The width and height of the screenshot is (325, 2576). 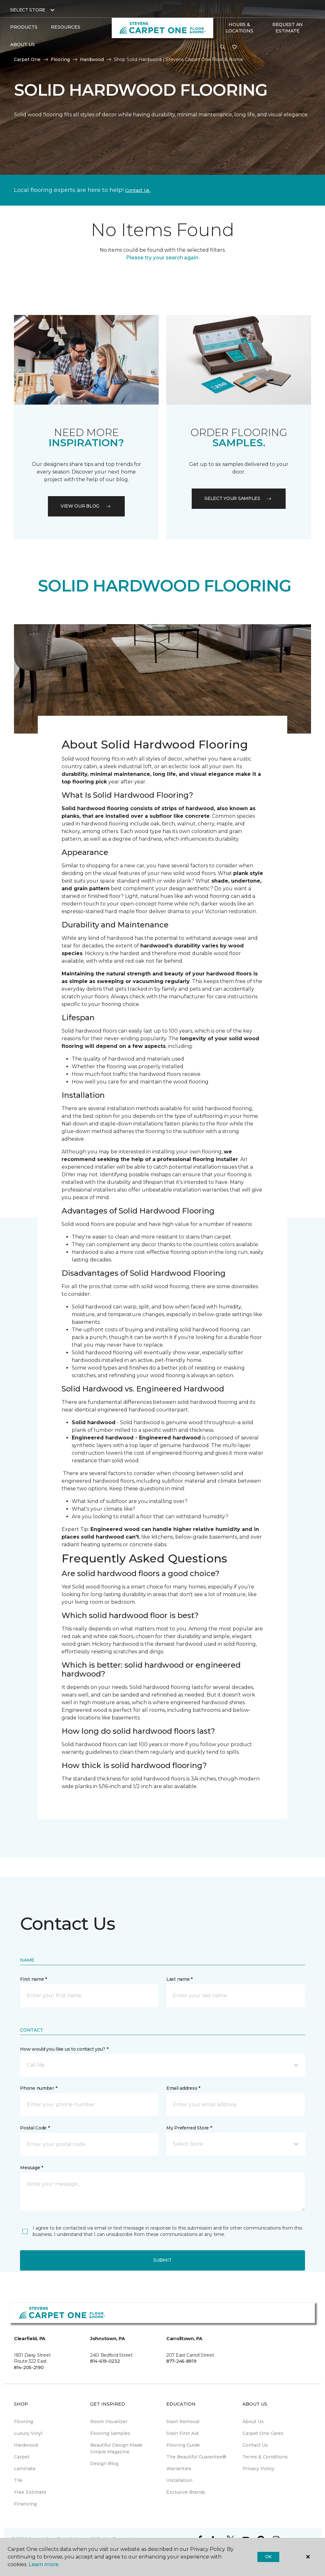 What do you see at coordinates (262, 2433) in the screenshot?
I see `Carpet One Cares [menuitem]` at bounding box center [262, 2433].